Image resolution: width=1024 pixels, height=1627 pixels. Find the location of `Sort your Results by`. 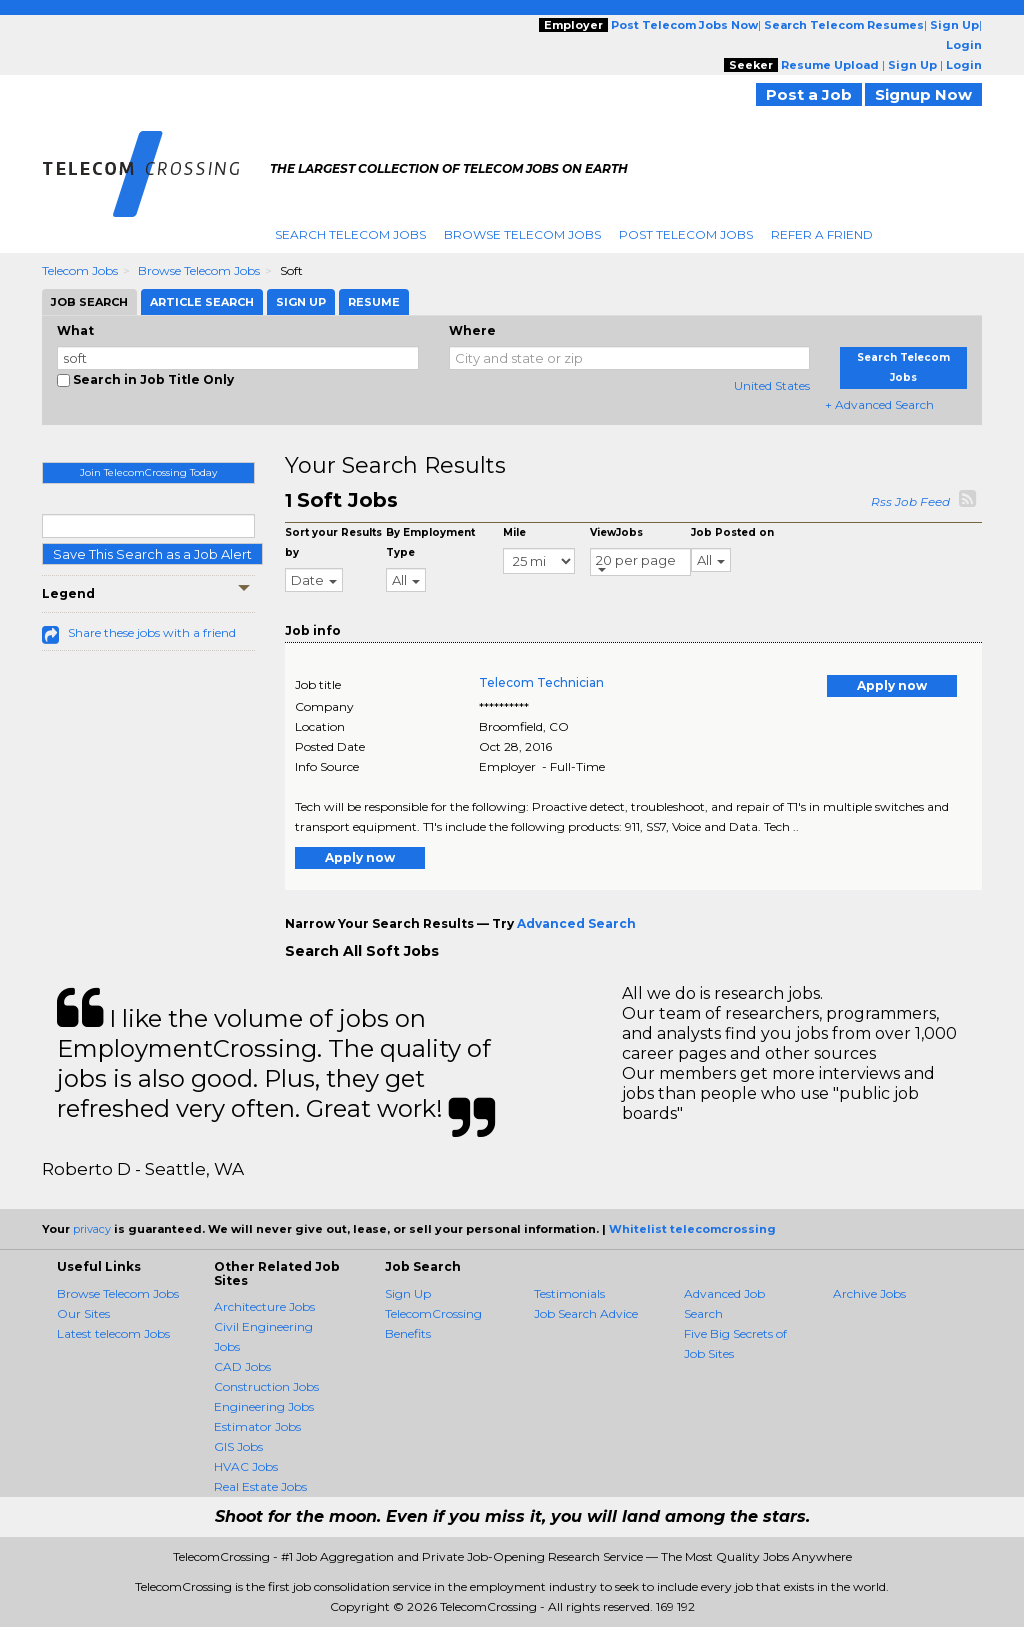

Sort your Results by is located at coordinates (333, 542).